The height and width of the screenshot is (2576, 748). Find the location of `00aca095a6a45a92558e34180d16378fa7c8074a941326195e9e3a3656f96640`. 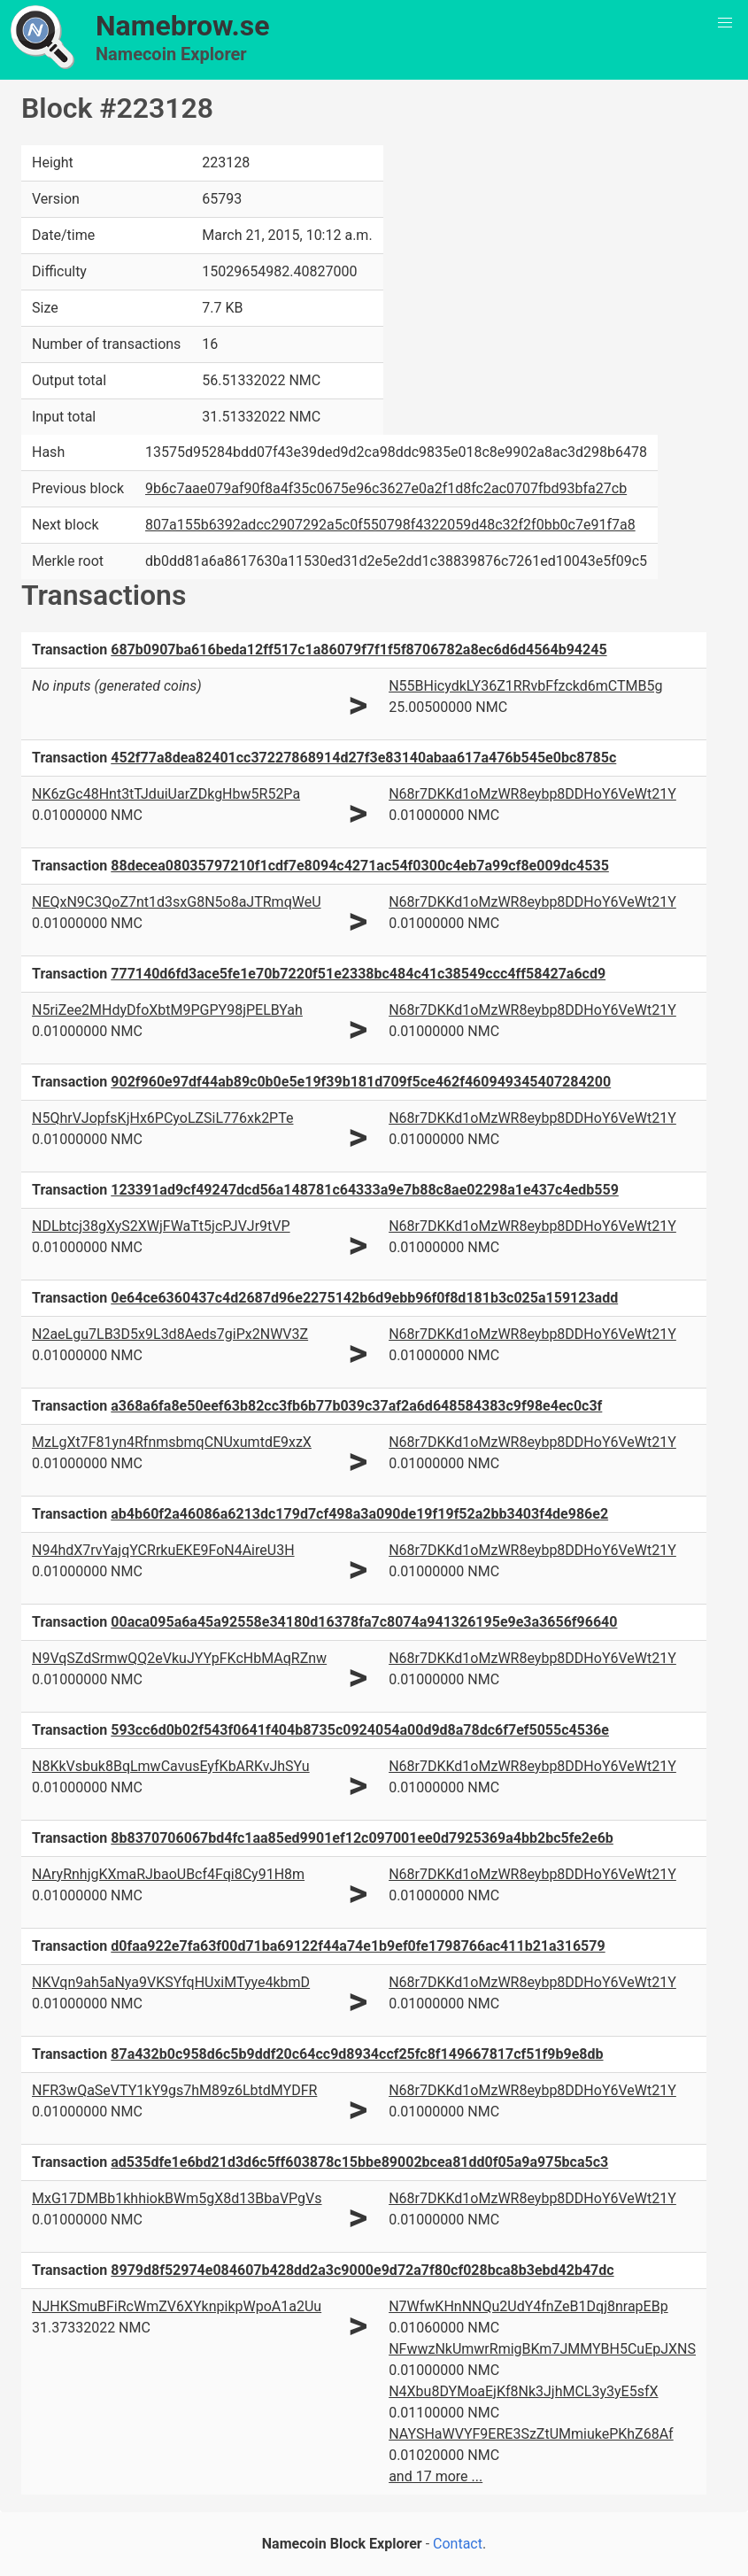

00aca095a6a45a92558e34180d16378fa7c8074a941326195e9e3a3656f96640 is located at coordinates (364, 1621).